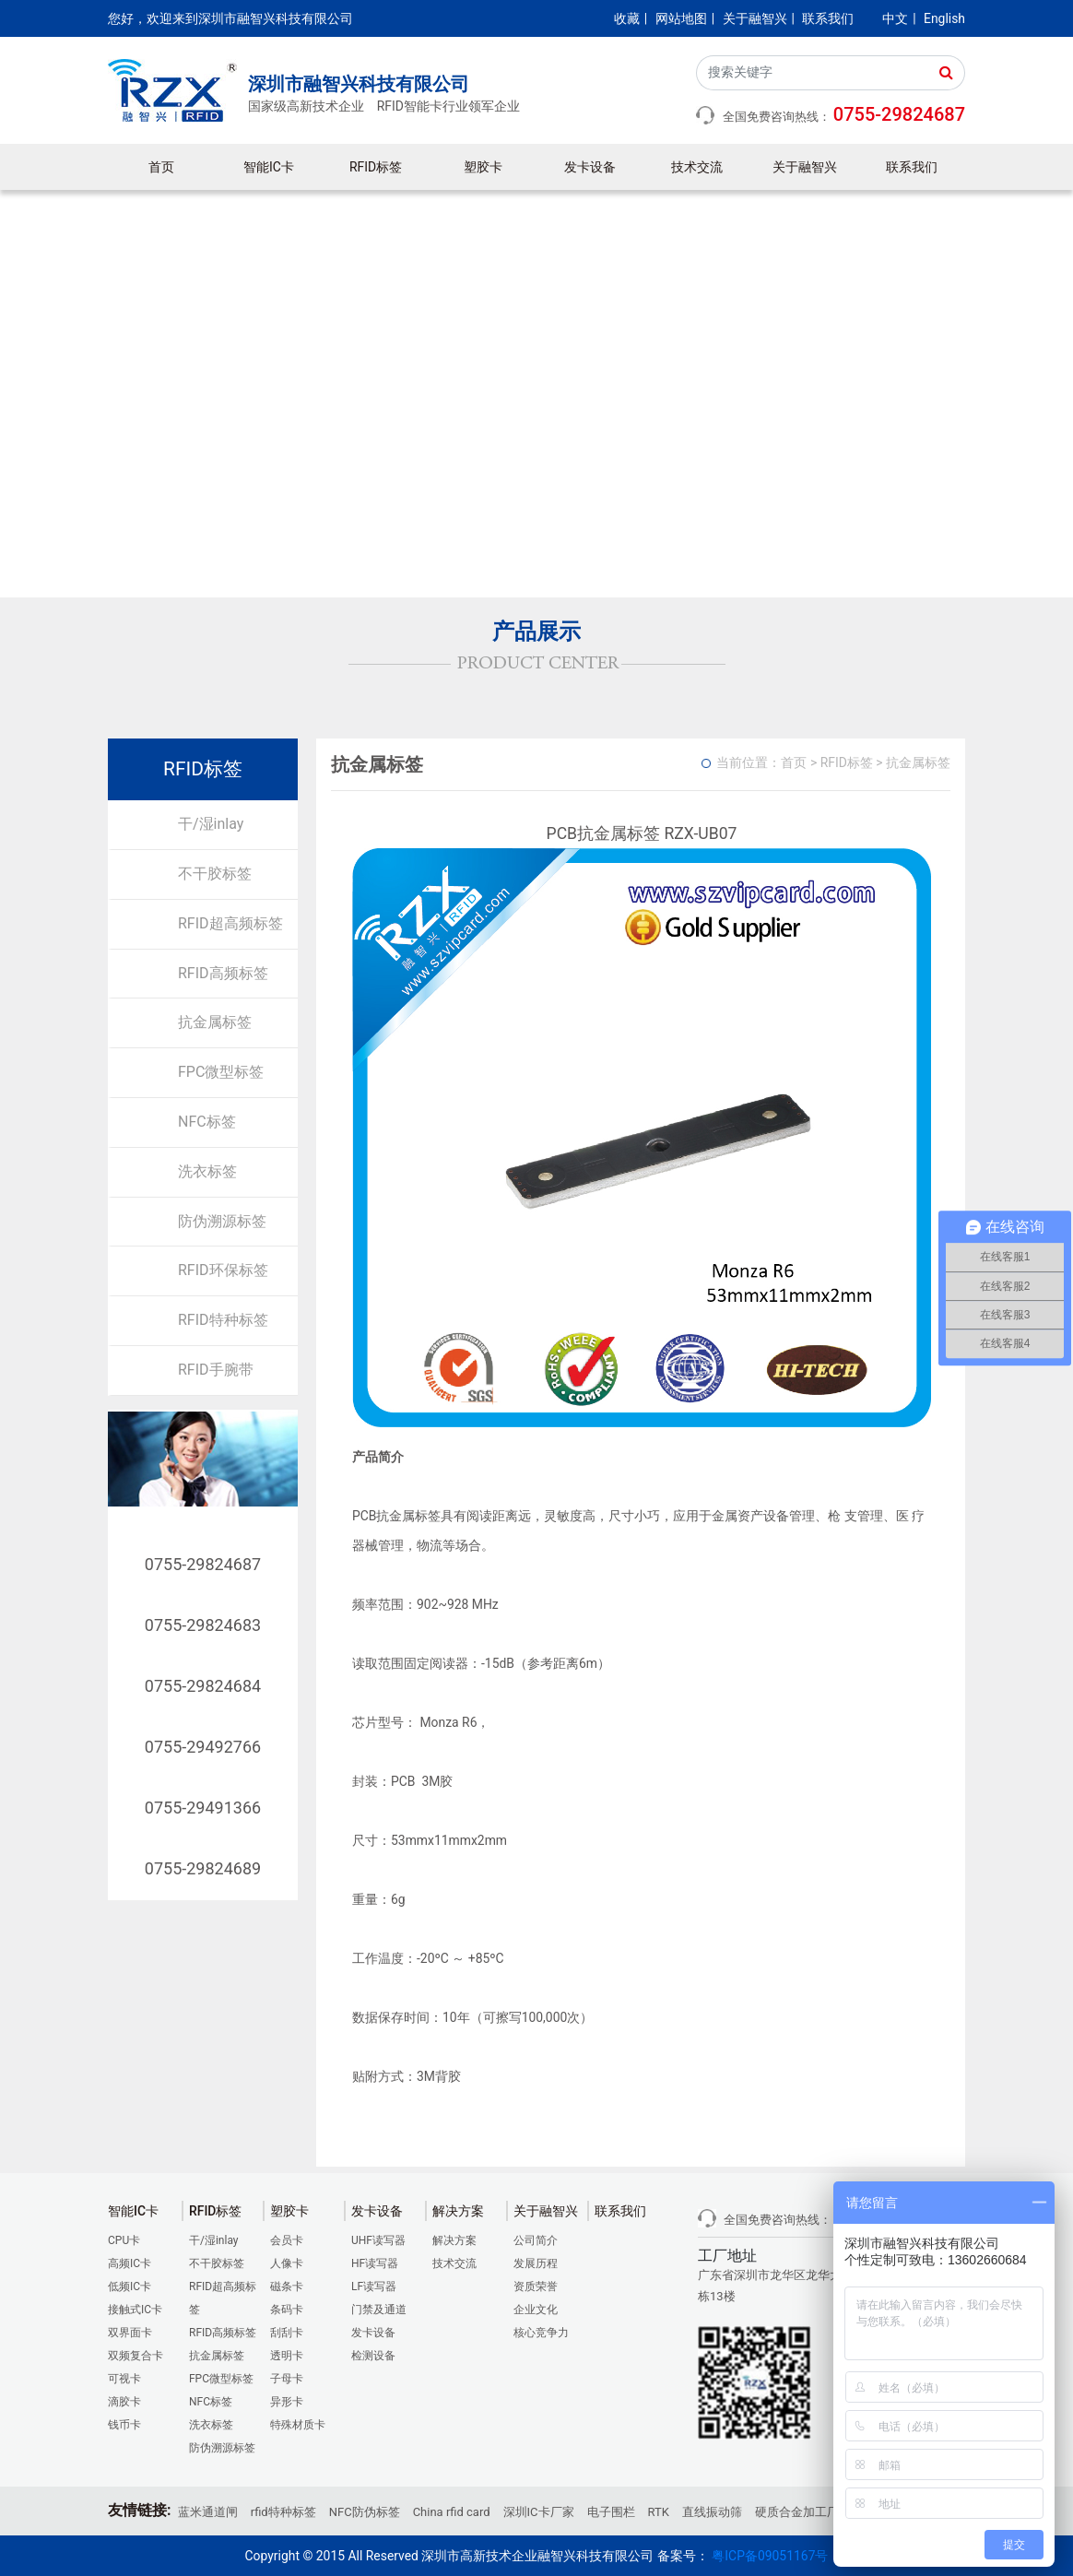 This screenshot has width=1073, height=2576. Describe the element at coordinates (712, 2512) in the screenshot. I see `直线振动筛` at that location.